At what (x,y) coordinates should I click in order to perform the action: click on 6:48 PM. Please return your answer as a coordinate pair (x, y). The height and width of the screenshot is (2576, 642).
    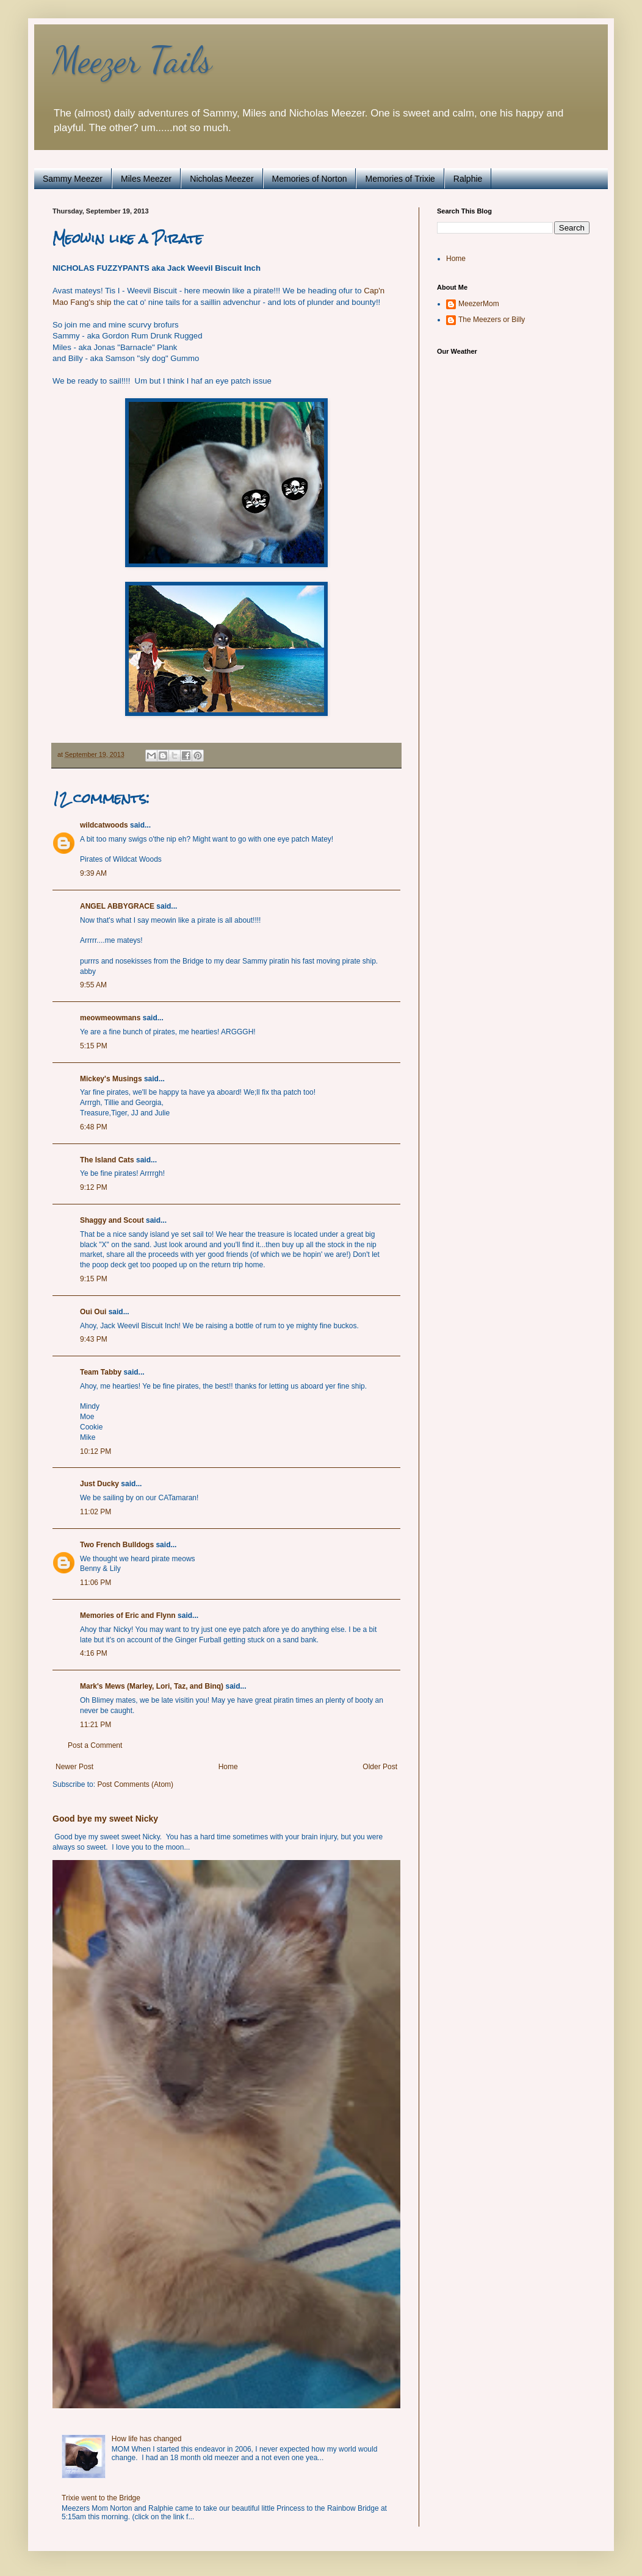
    Looking at the image, I should click on (93, 1127).